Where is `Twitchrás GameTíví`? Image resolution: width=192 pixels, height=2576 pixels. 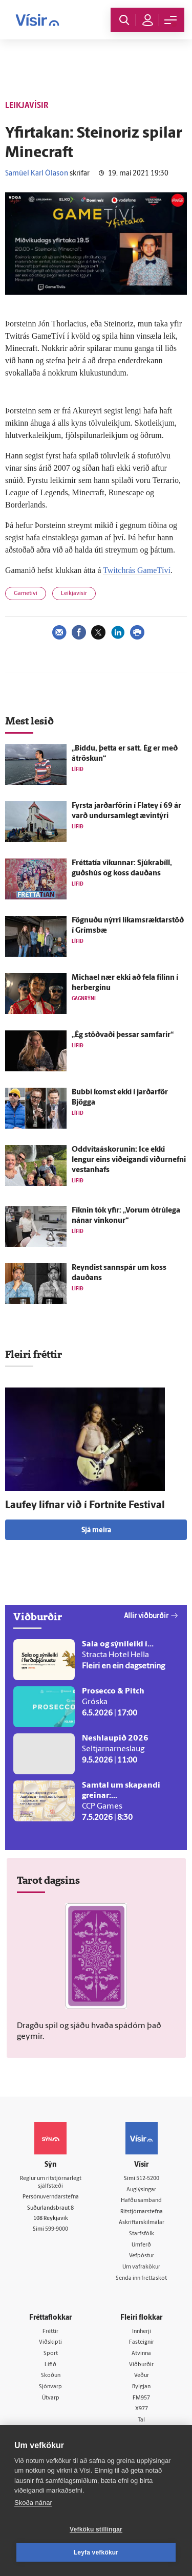
Twitchrás GameTíví is located at coordinates (136, 570).